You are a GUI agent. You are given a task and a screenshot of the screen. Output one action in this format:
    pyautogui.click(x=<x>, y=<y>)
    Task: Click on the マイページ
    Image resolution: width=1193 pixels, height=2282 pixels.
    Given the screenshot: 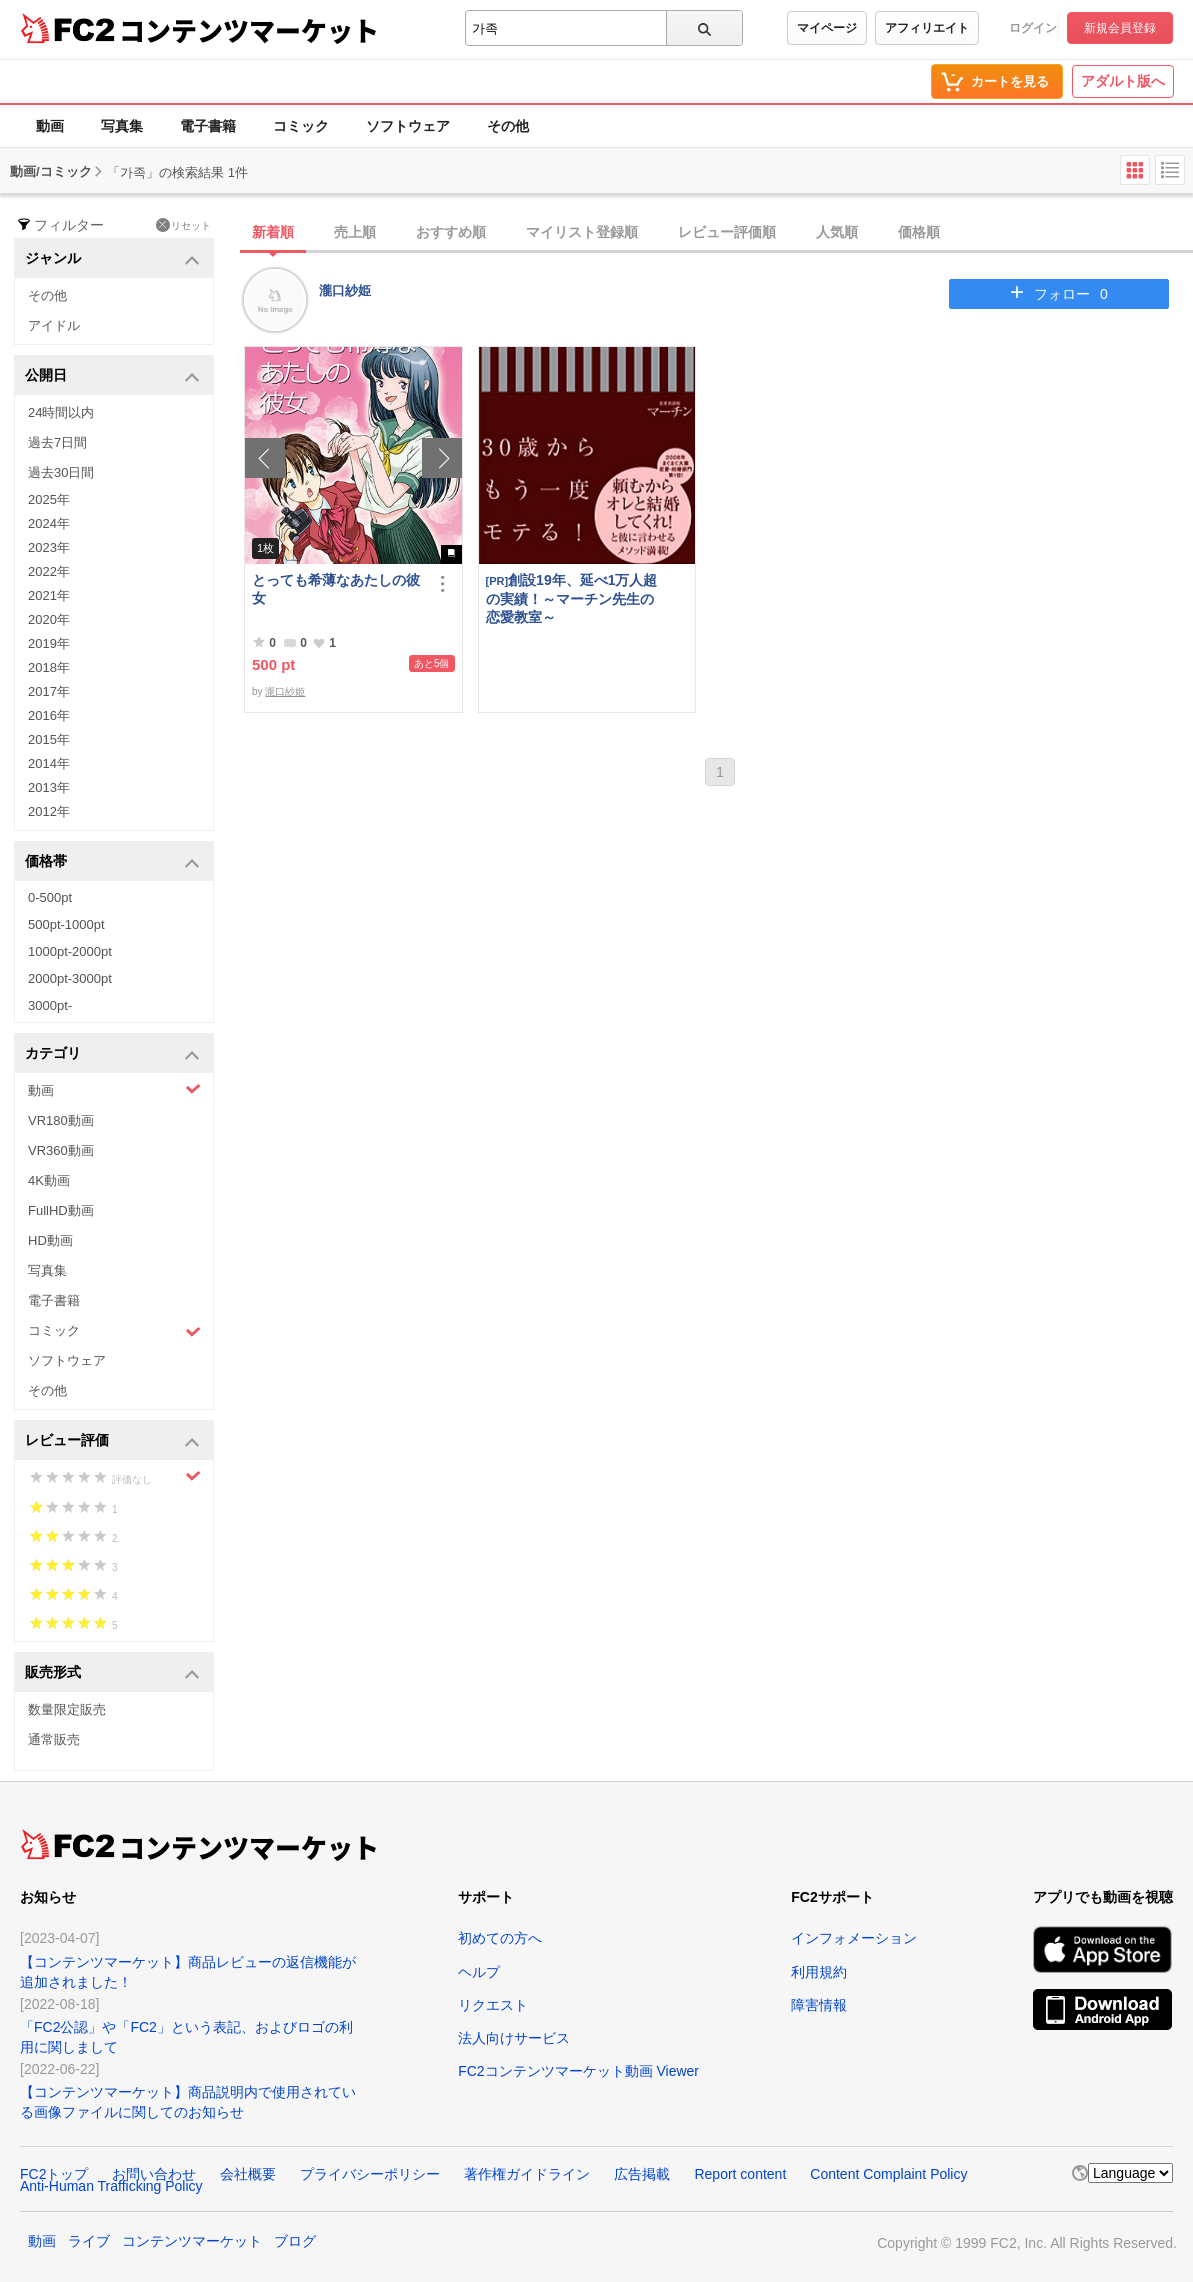 What is the action you would take?
    pyautogui.click(x=827, y=28)
    